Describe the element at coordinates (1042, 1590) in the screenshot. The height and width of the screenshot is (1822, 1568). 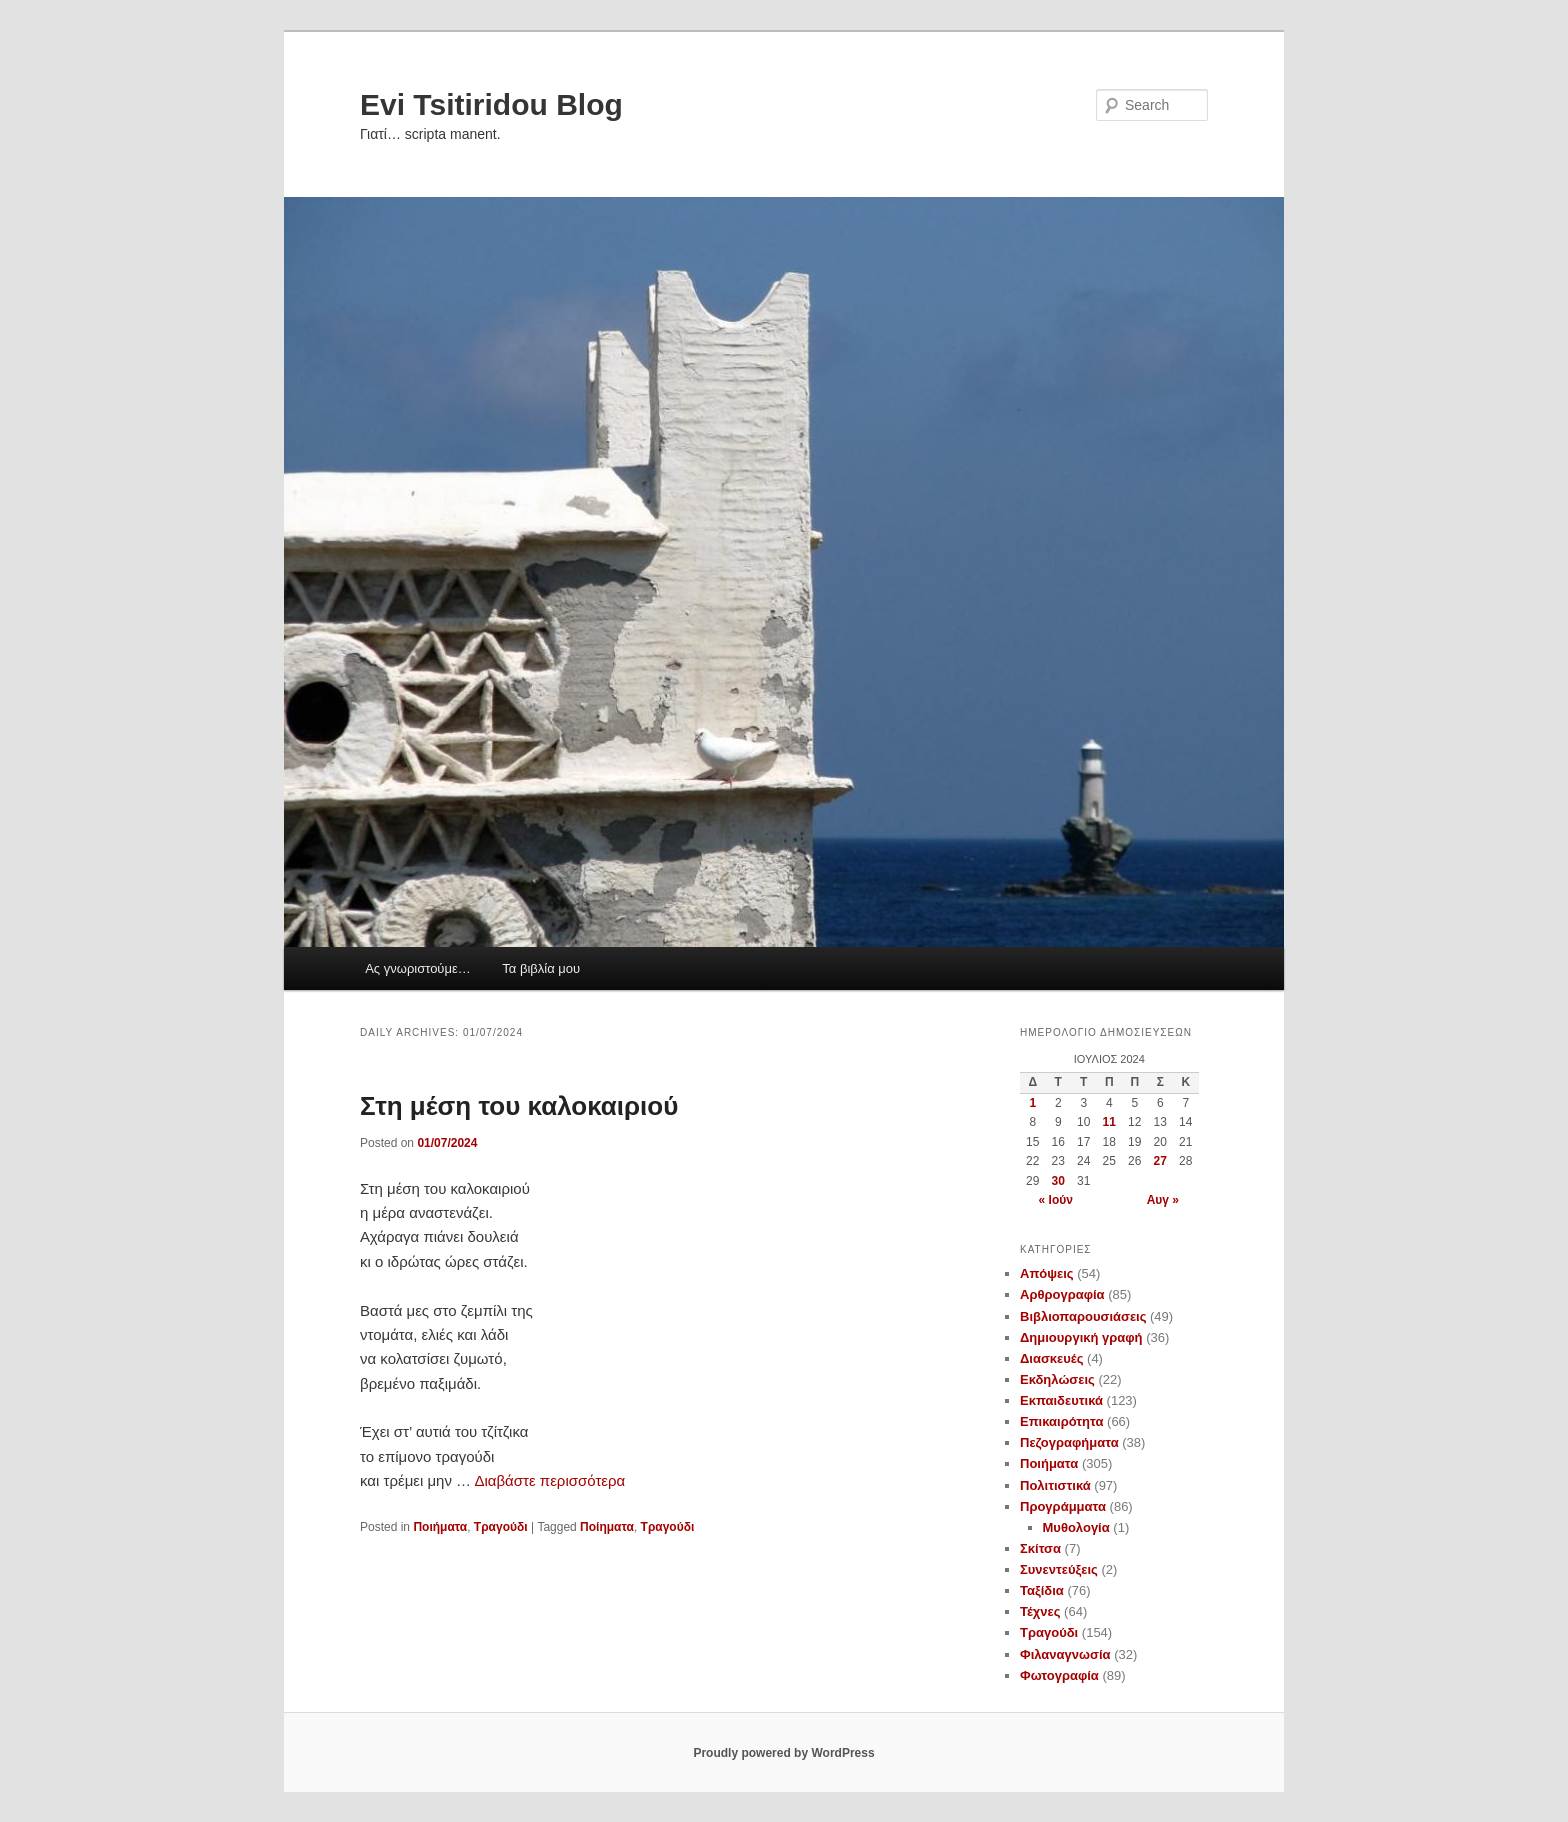
I see `Ταξίδια` at that location.